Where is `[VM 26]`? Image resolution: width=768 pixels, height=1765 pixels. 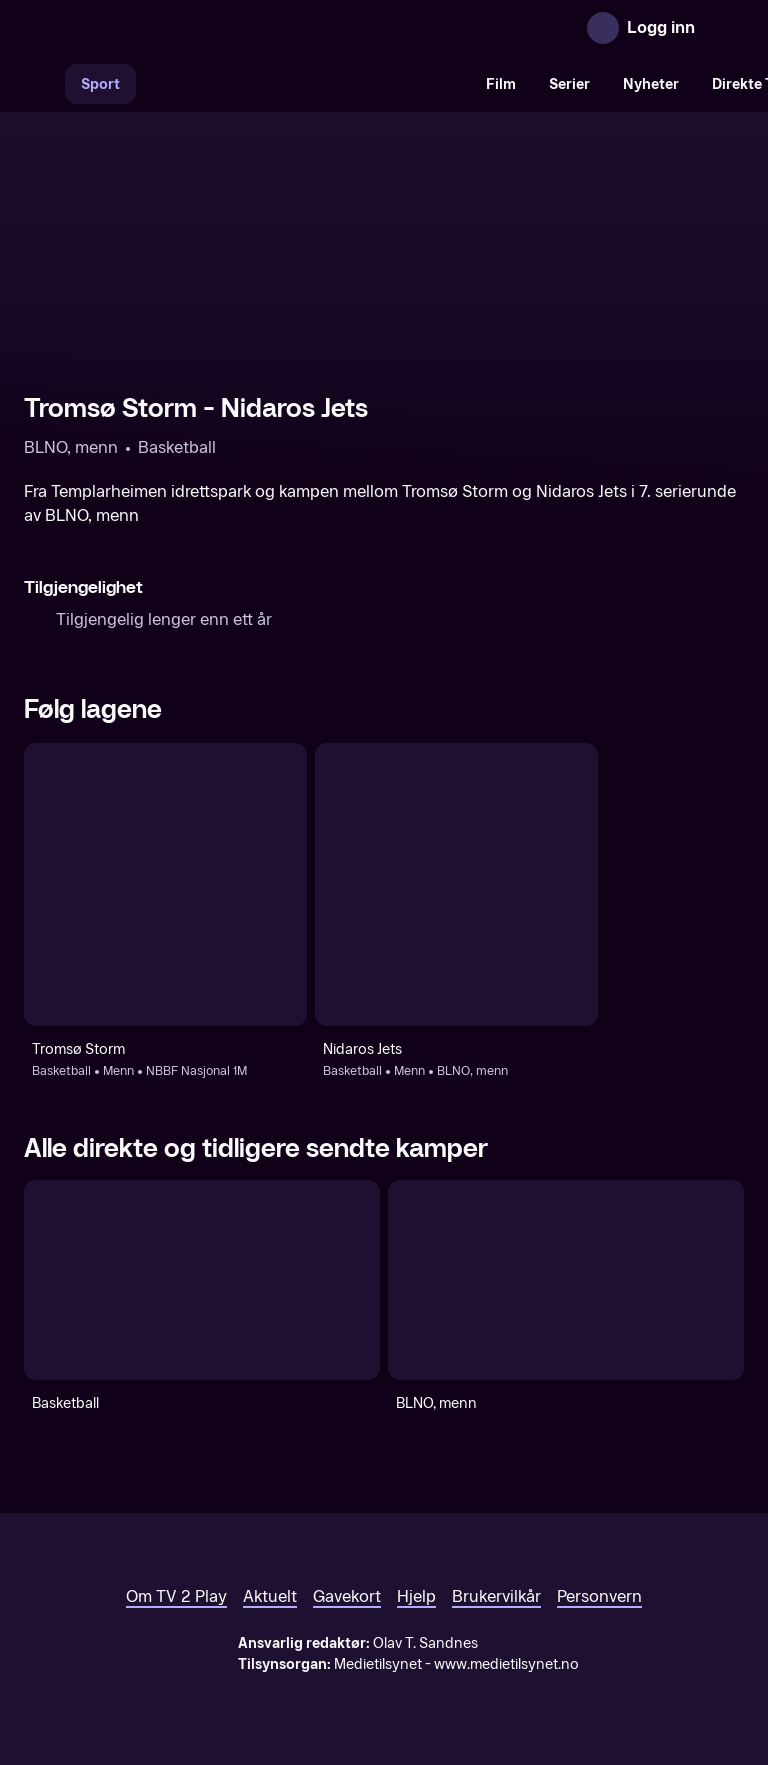
[VM 26] is located at coordinates (303, 84).